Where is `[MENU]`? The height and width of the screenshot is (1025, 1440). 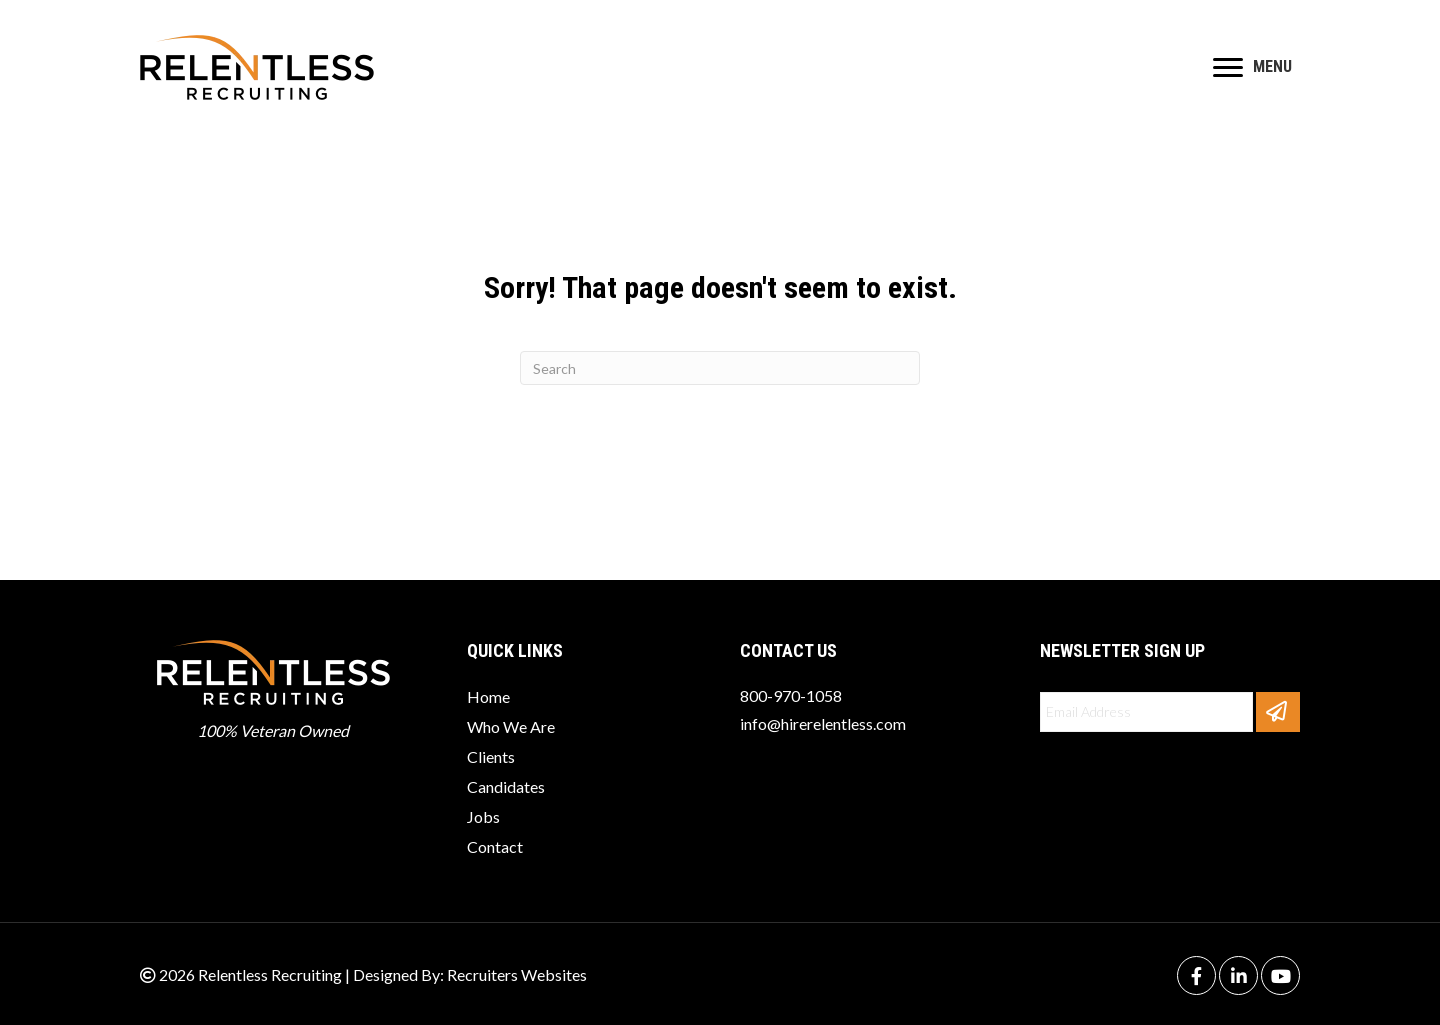
[MENU] is located at coordinates (1252, 68).